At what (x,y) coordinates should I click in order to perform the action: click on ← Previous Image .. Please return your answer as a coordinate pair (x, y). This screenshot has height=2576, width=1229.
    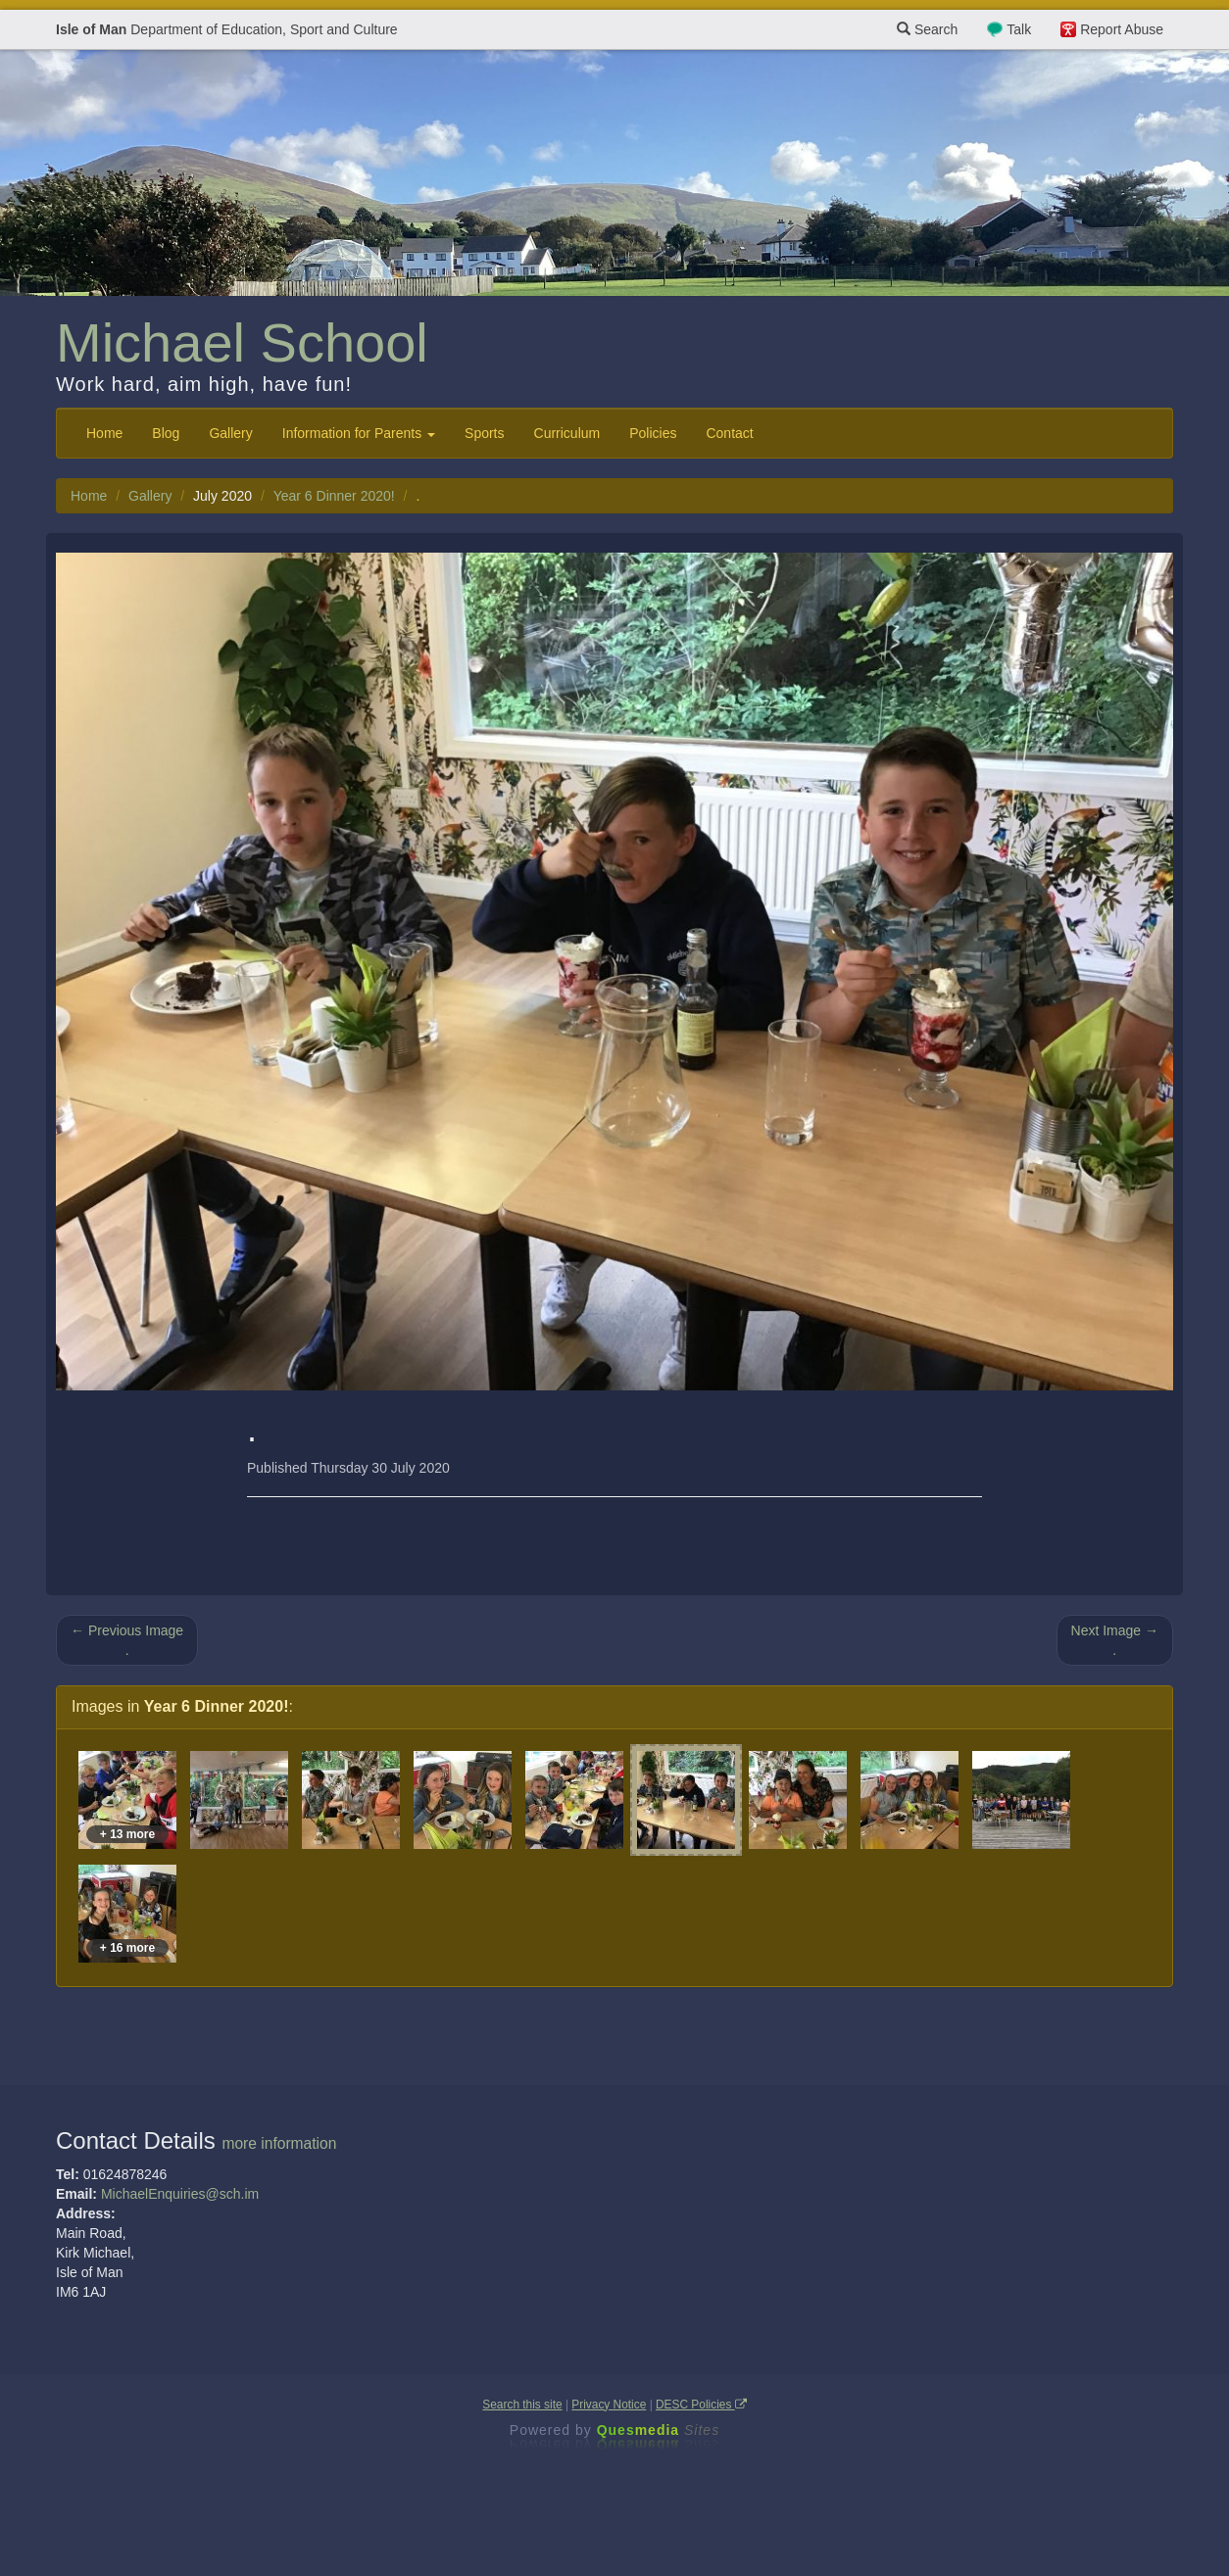
    Looking at the image, I should click on (127, 1640).